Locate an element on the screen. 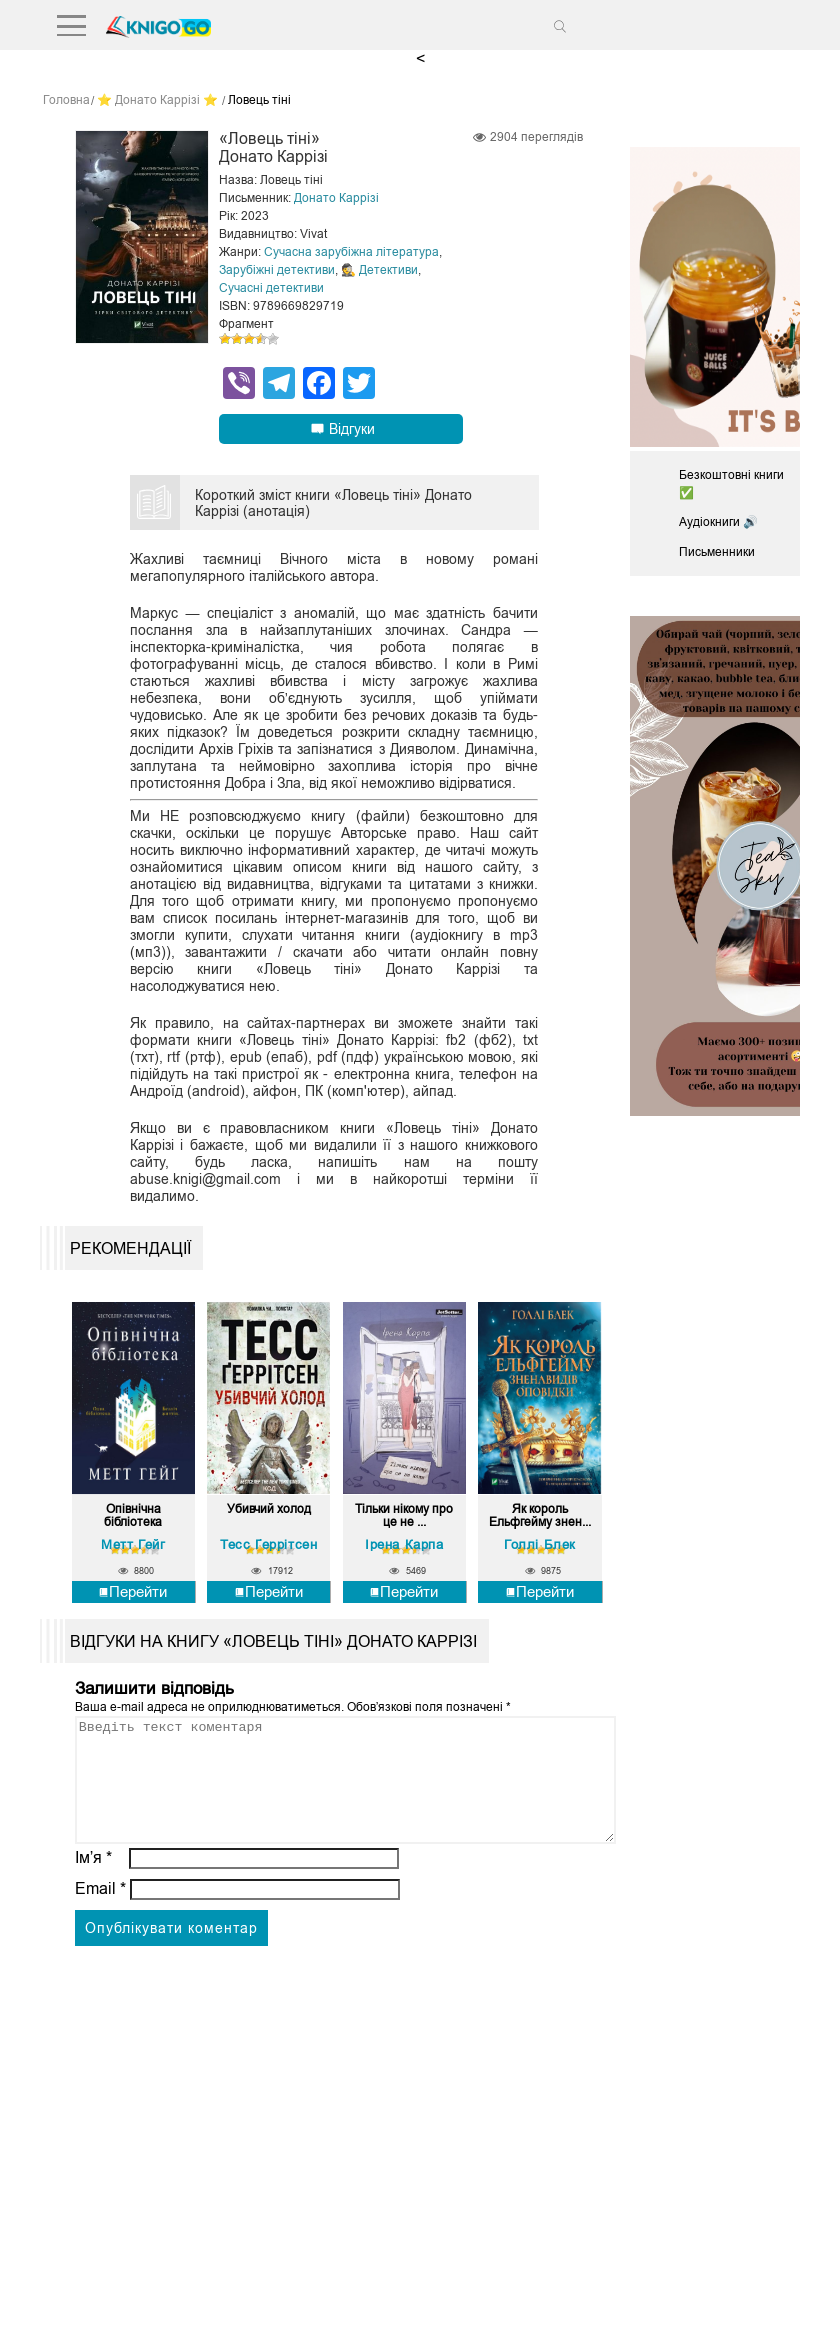 This screenshot has height=2329, width=840. Ім’я is located at coordinates (94, 1881).